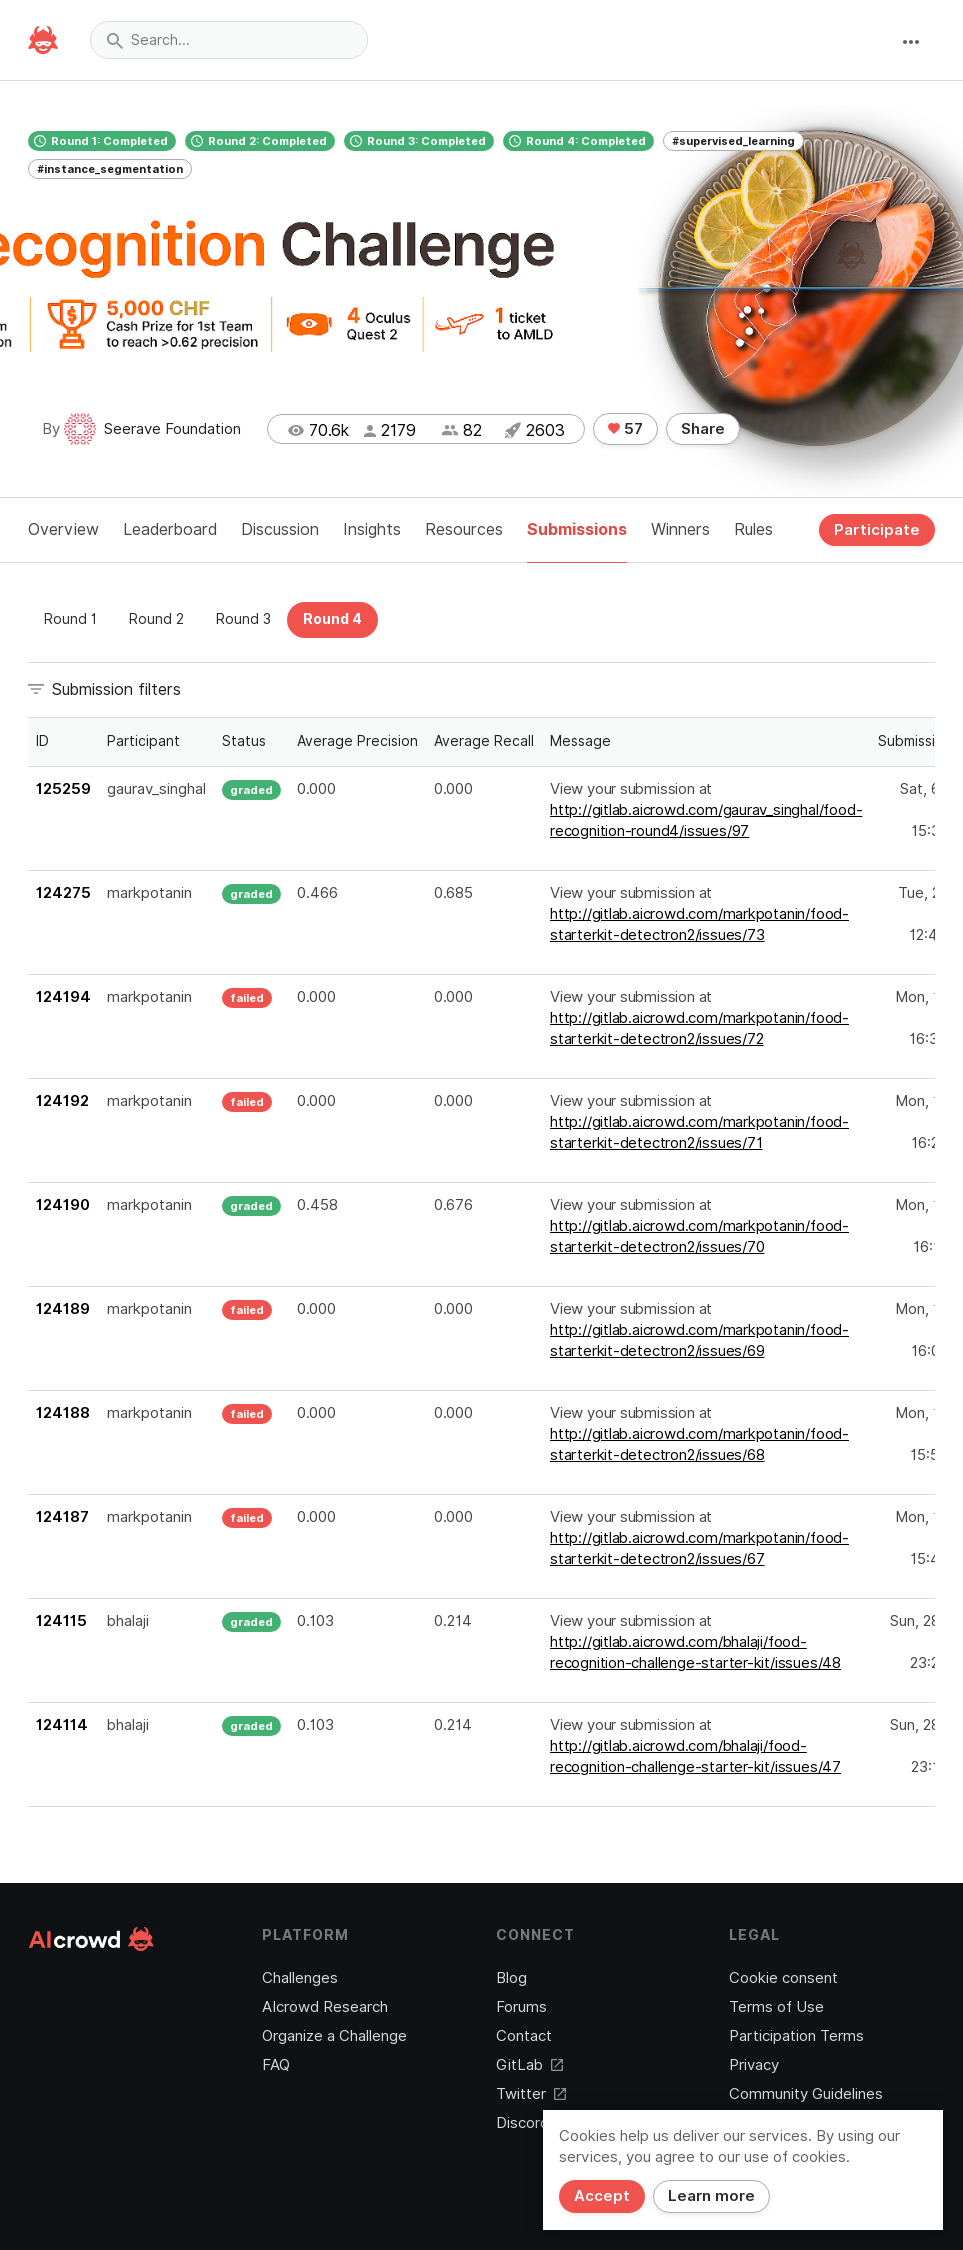 The height and width of the screenshot is (2250, 963). Describe the element at coordinates (806, 2094) in the screenshot. I see `Community Guidelines` at that location.